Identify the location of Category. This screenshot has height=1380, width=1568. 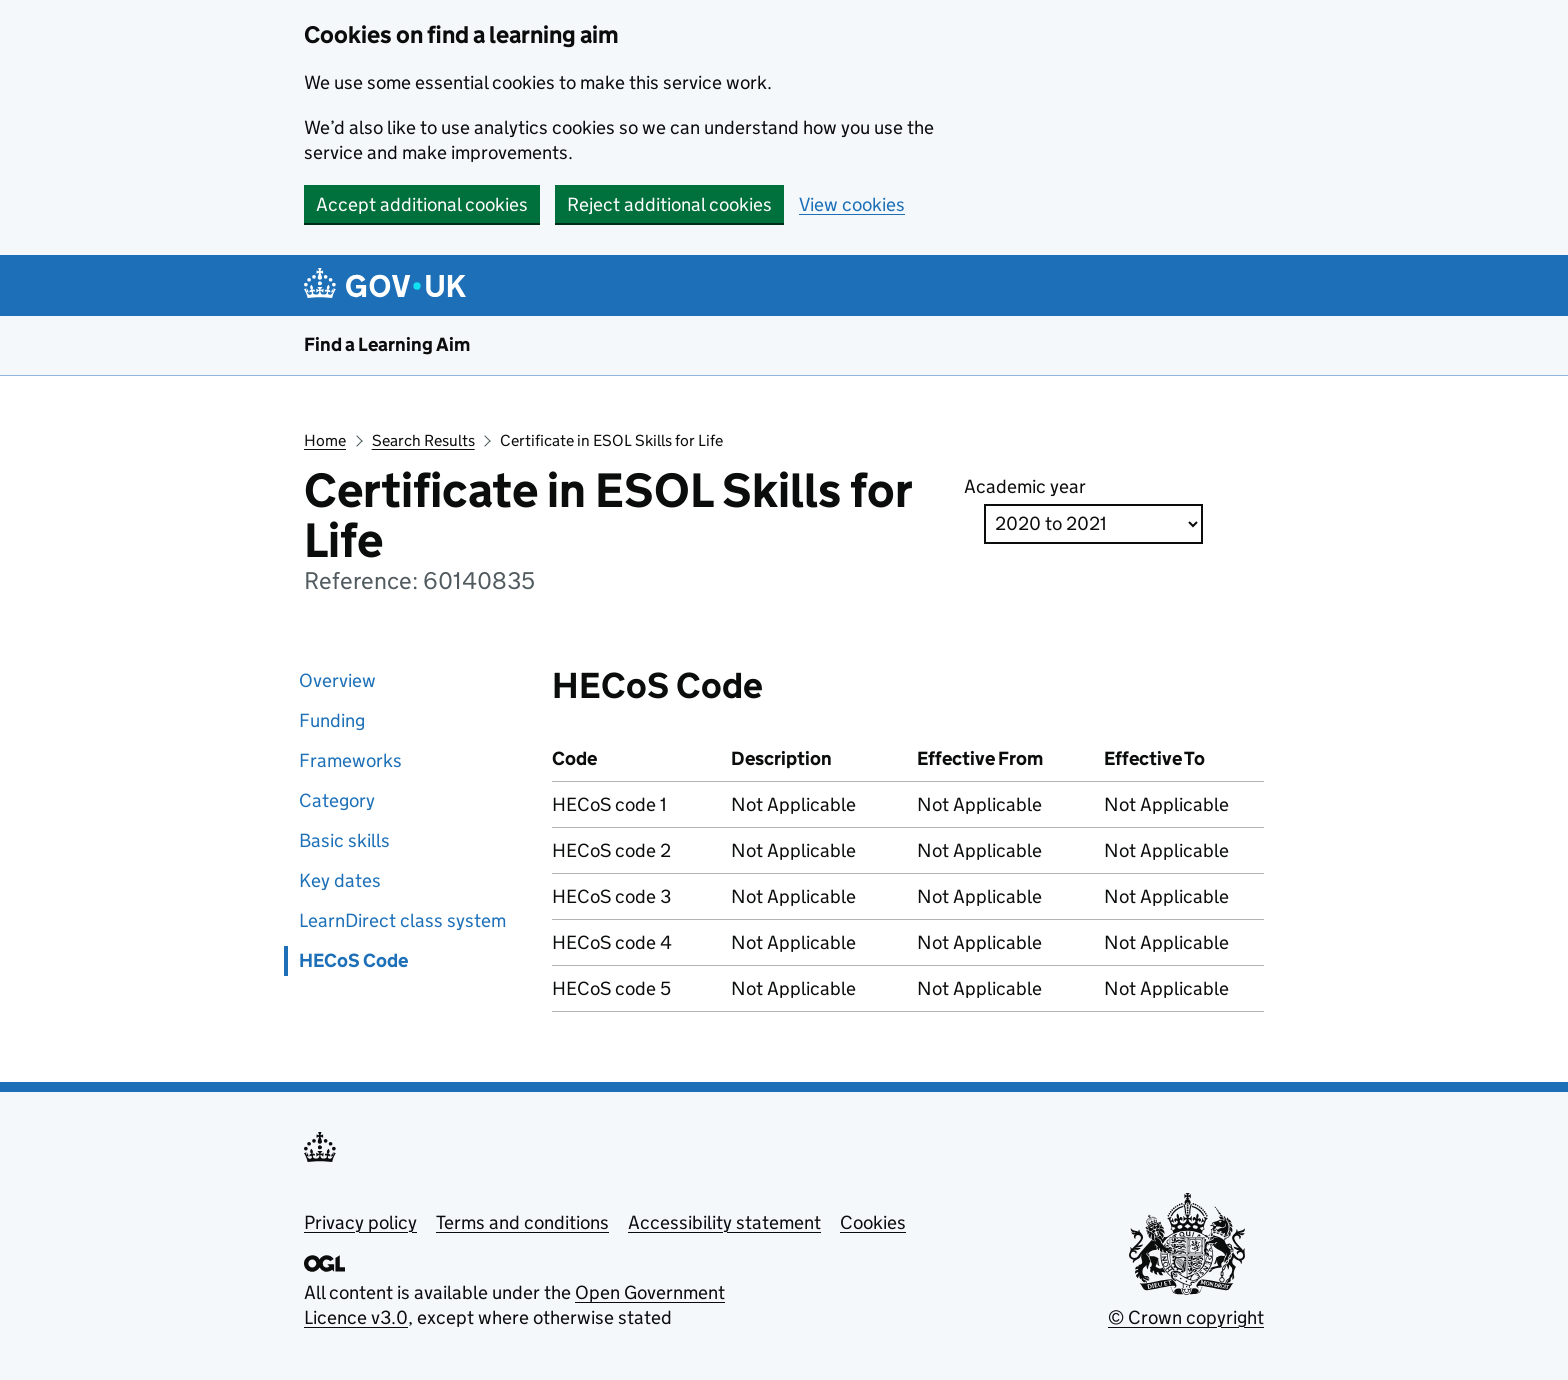
(337, 800).